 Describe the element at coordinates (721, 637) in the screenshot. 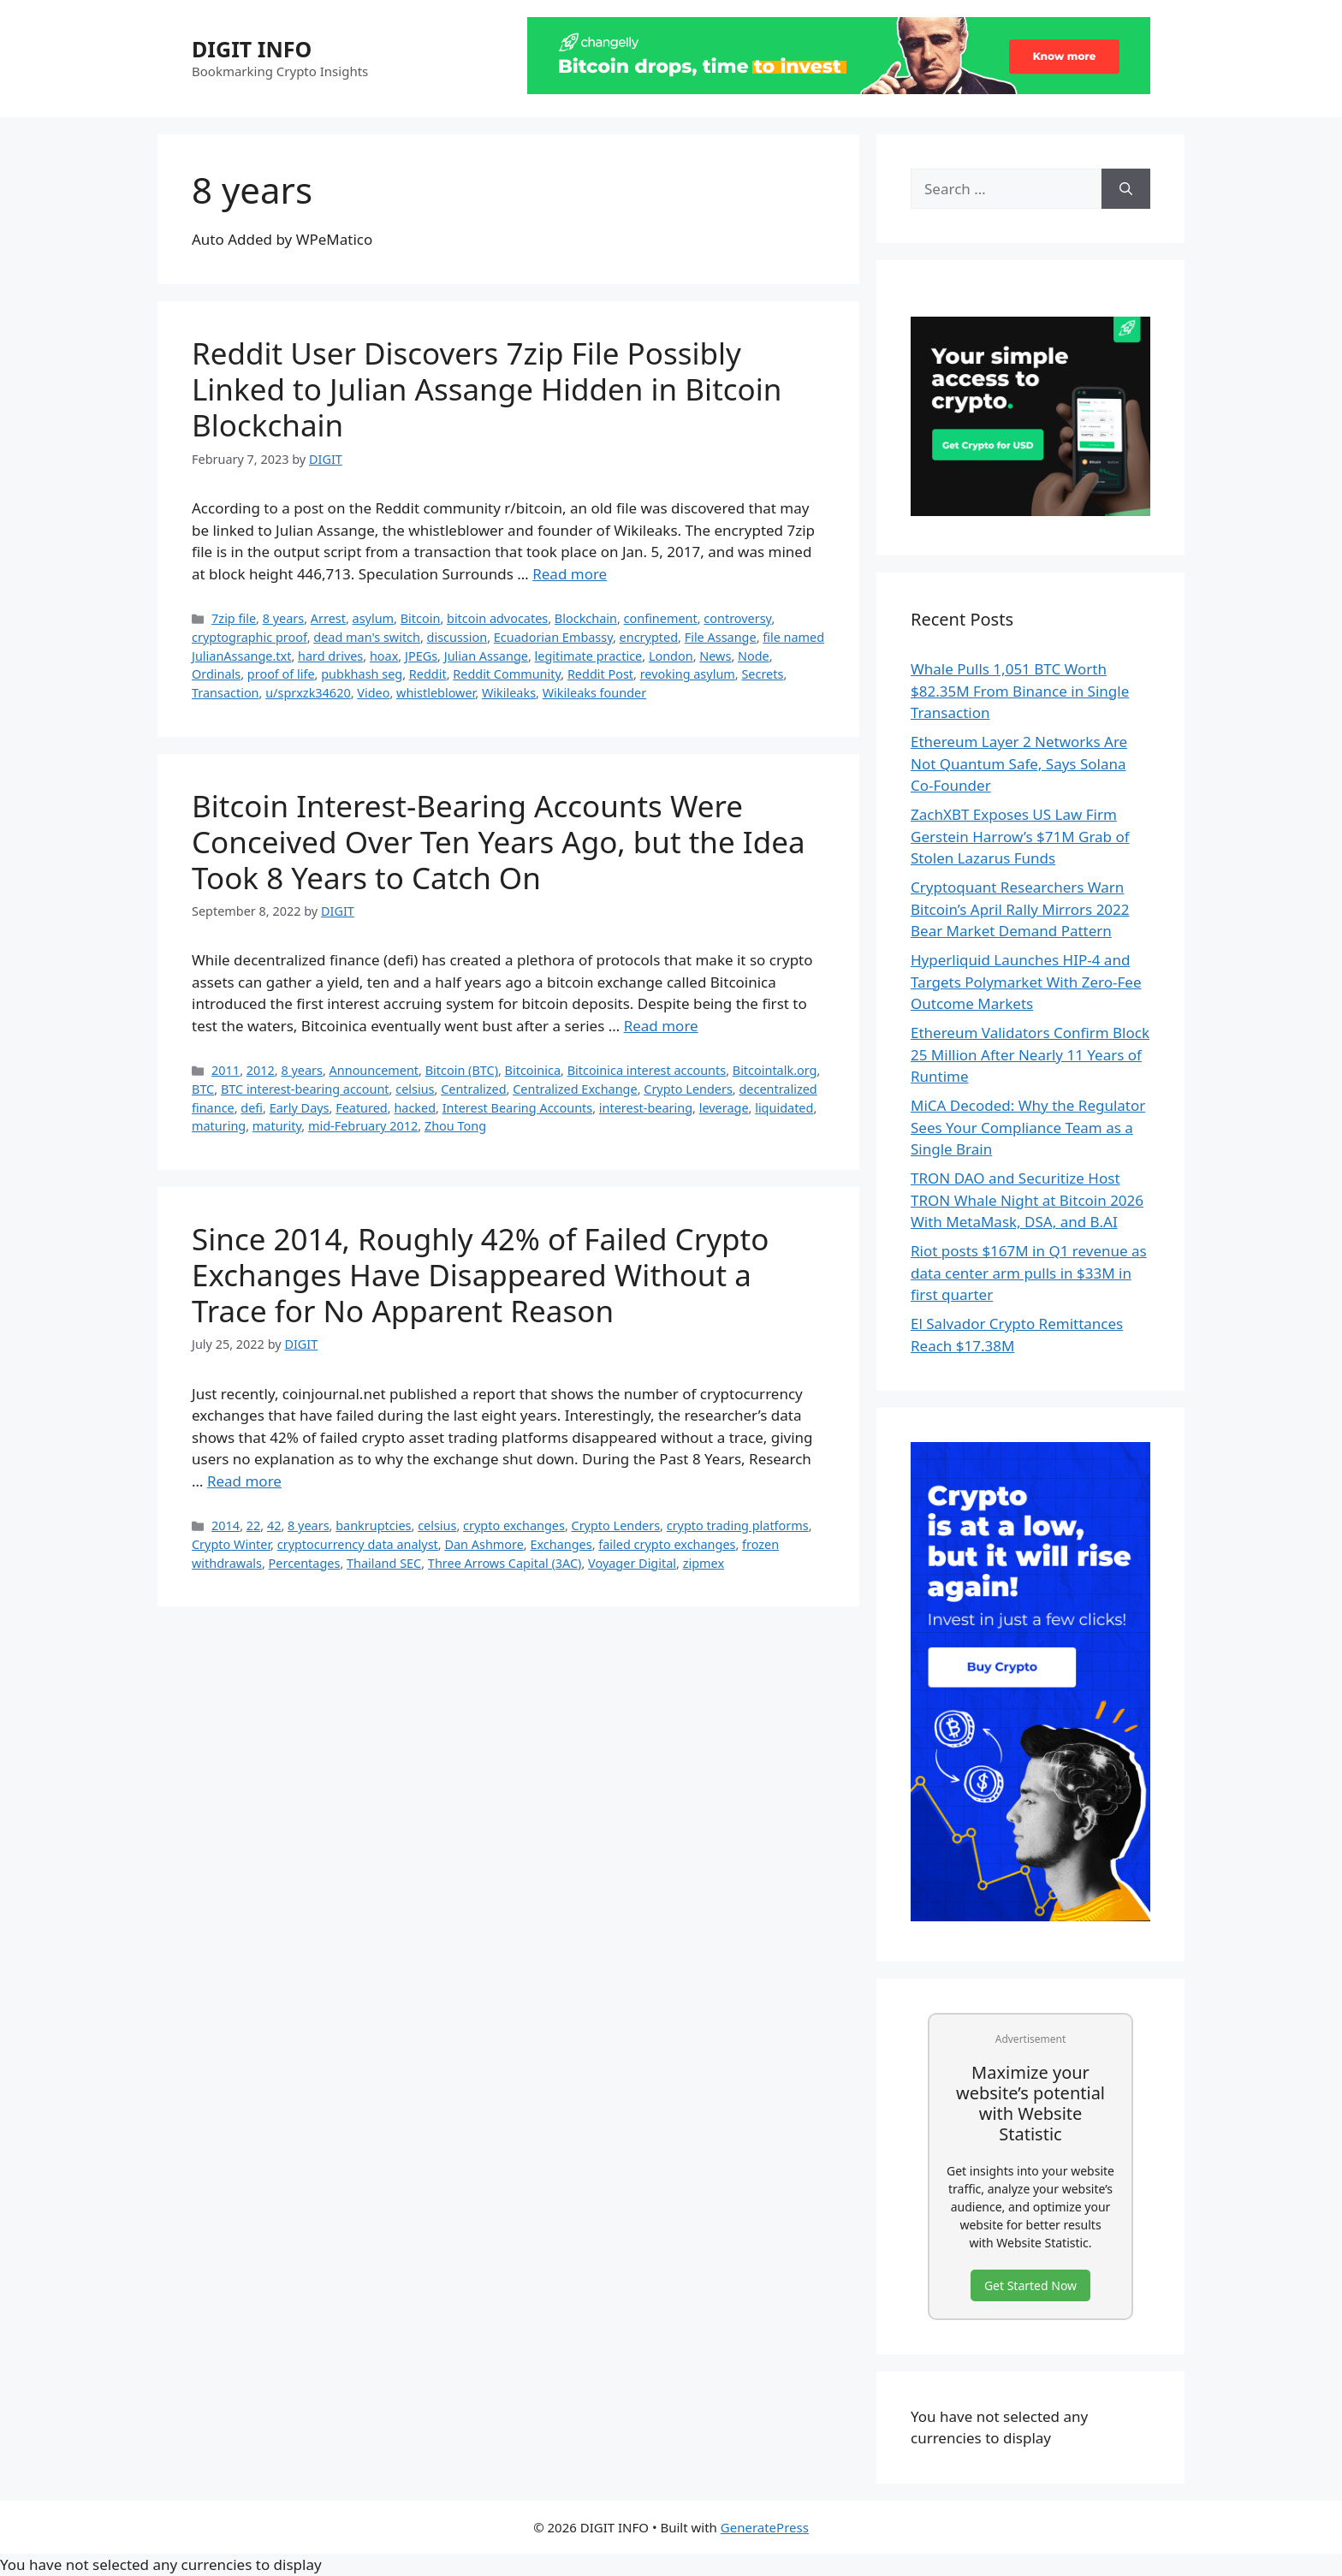

I see `File Assange` at that location.